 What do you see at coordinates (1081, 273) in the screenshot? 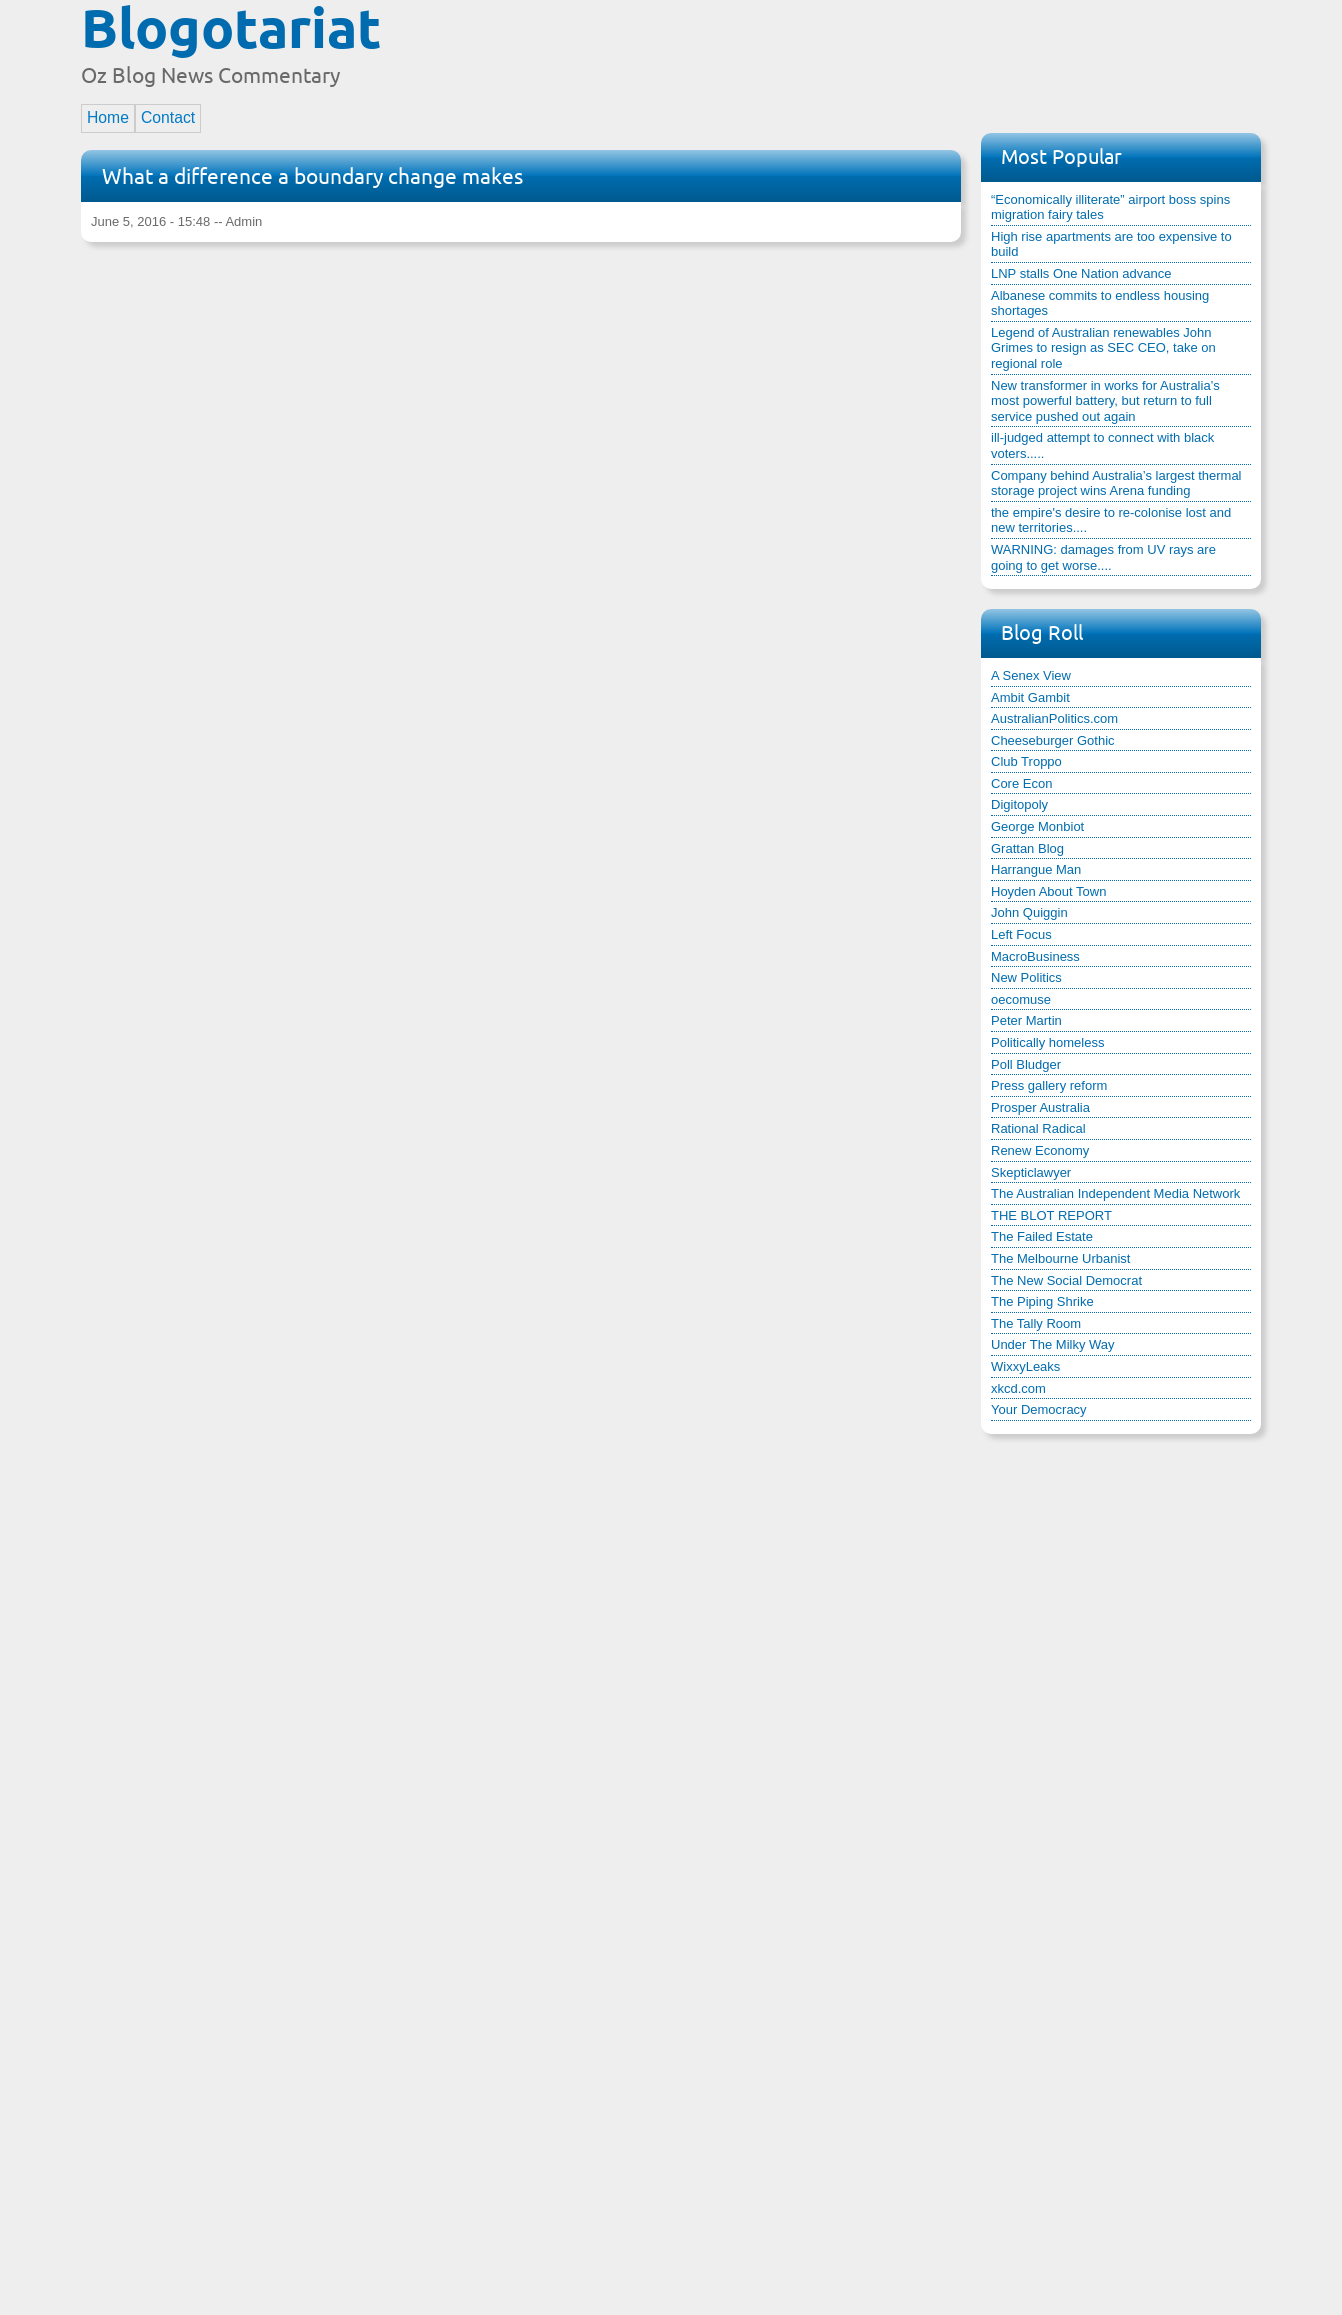
I see `LNP stalls One Nation advance` at bounding box center [1081, 273].